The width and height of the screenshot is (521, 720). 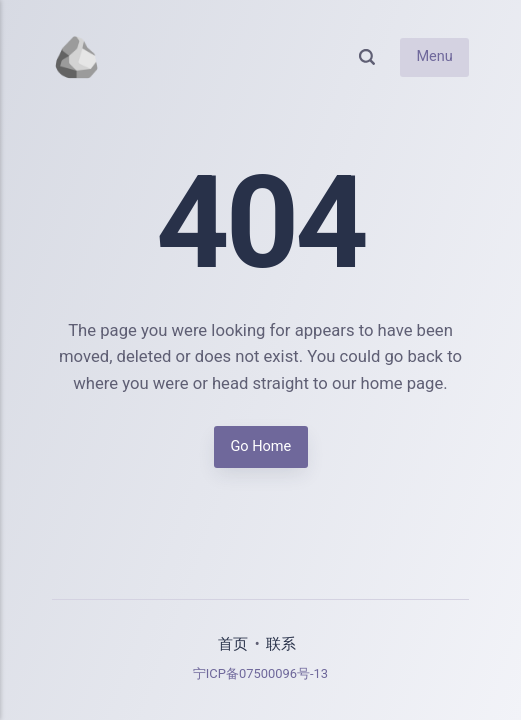 I want to click on 首页, so click(x=233, y=644).